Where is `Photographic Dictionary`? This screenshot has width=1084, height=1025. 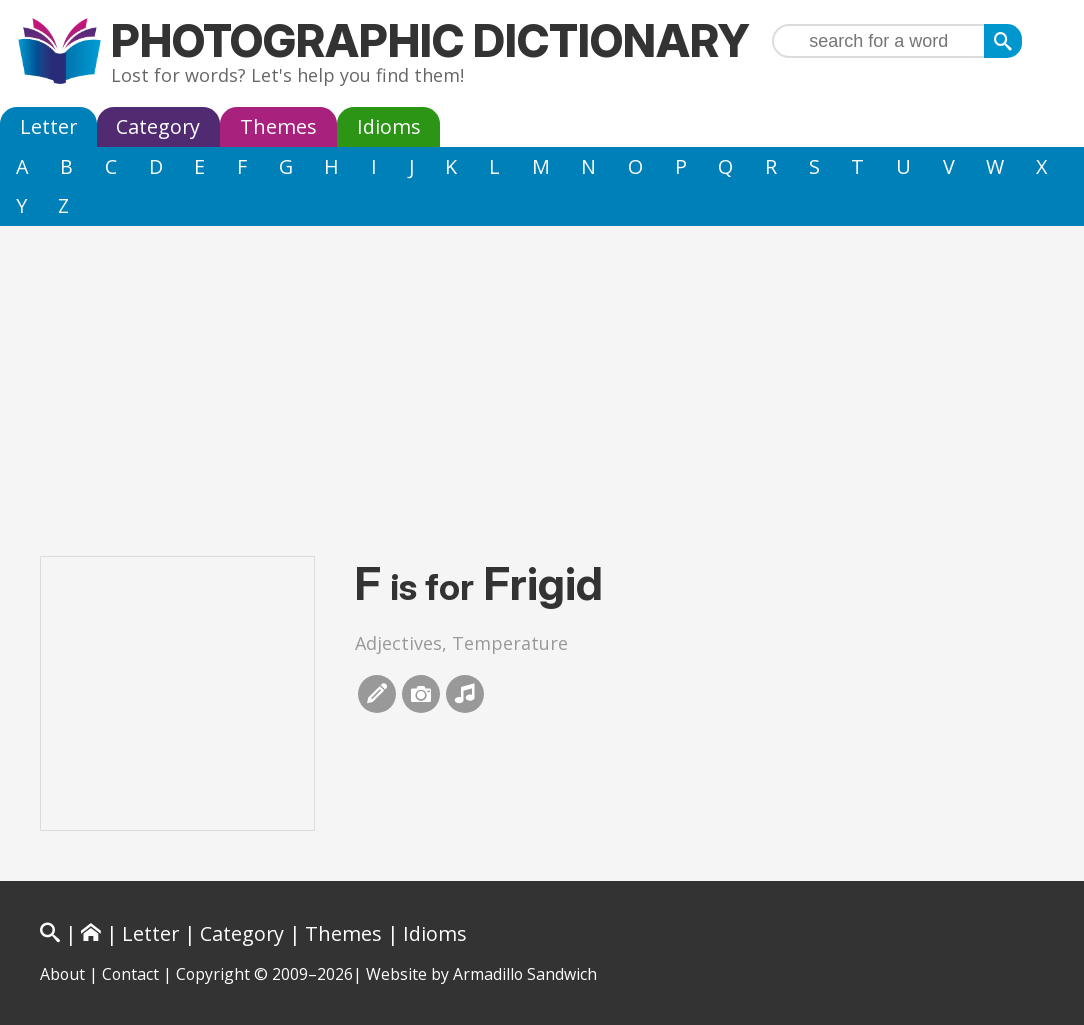 Photographic Dictionary is located at coordinates (430, 40).